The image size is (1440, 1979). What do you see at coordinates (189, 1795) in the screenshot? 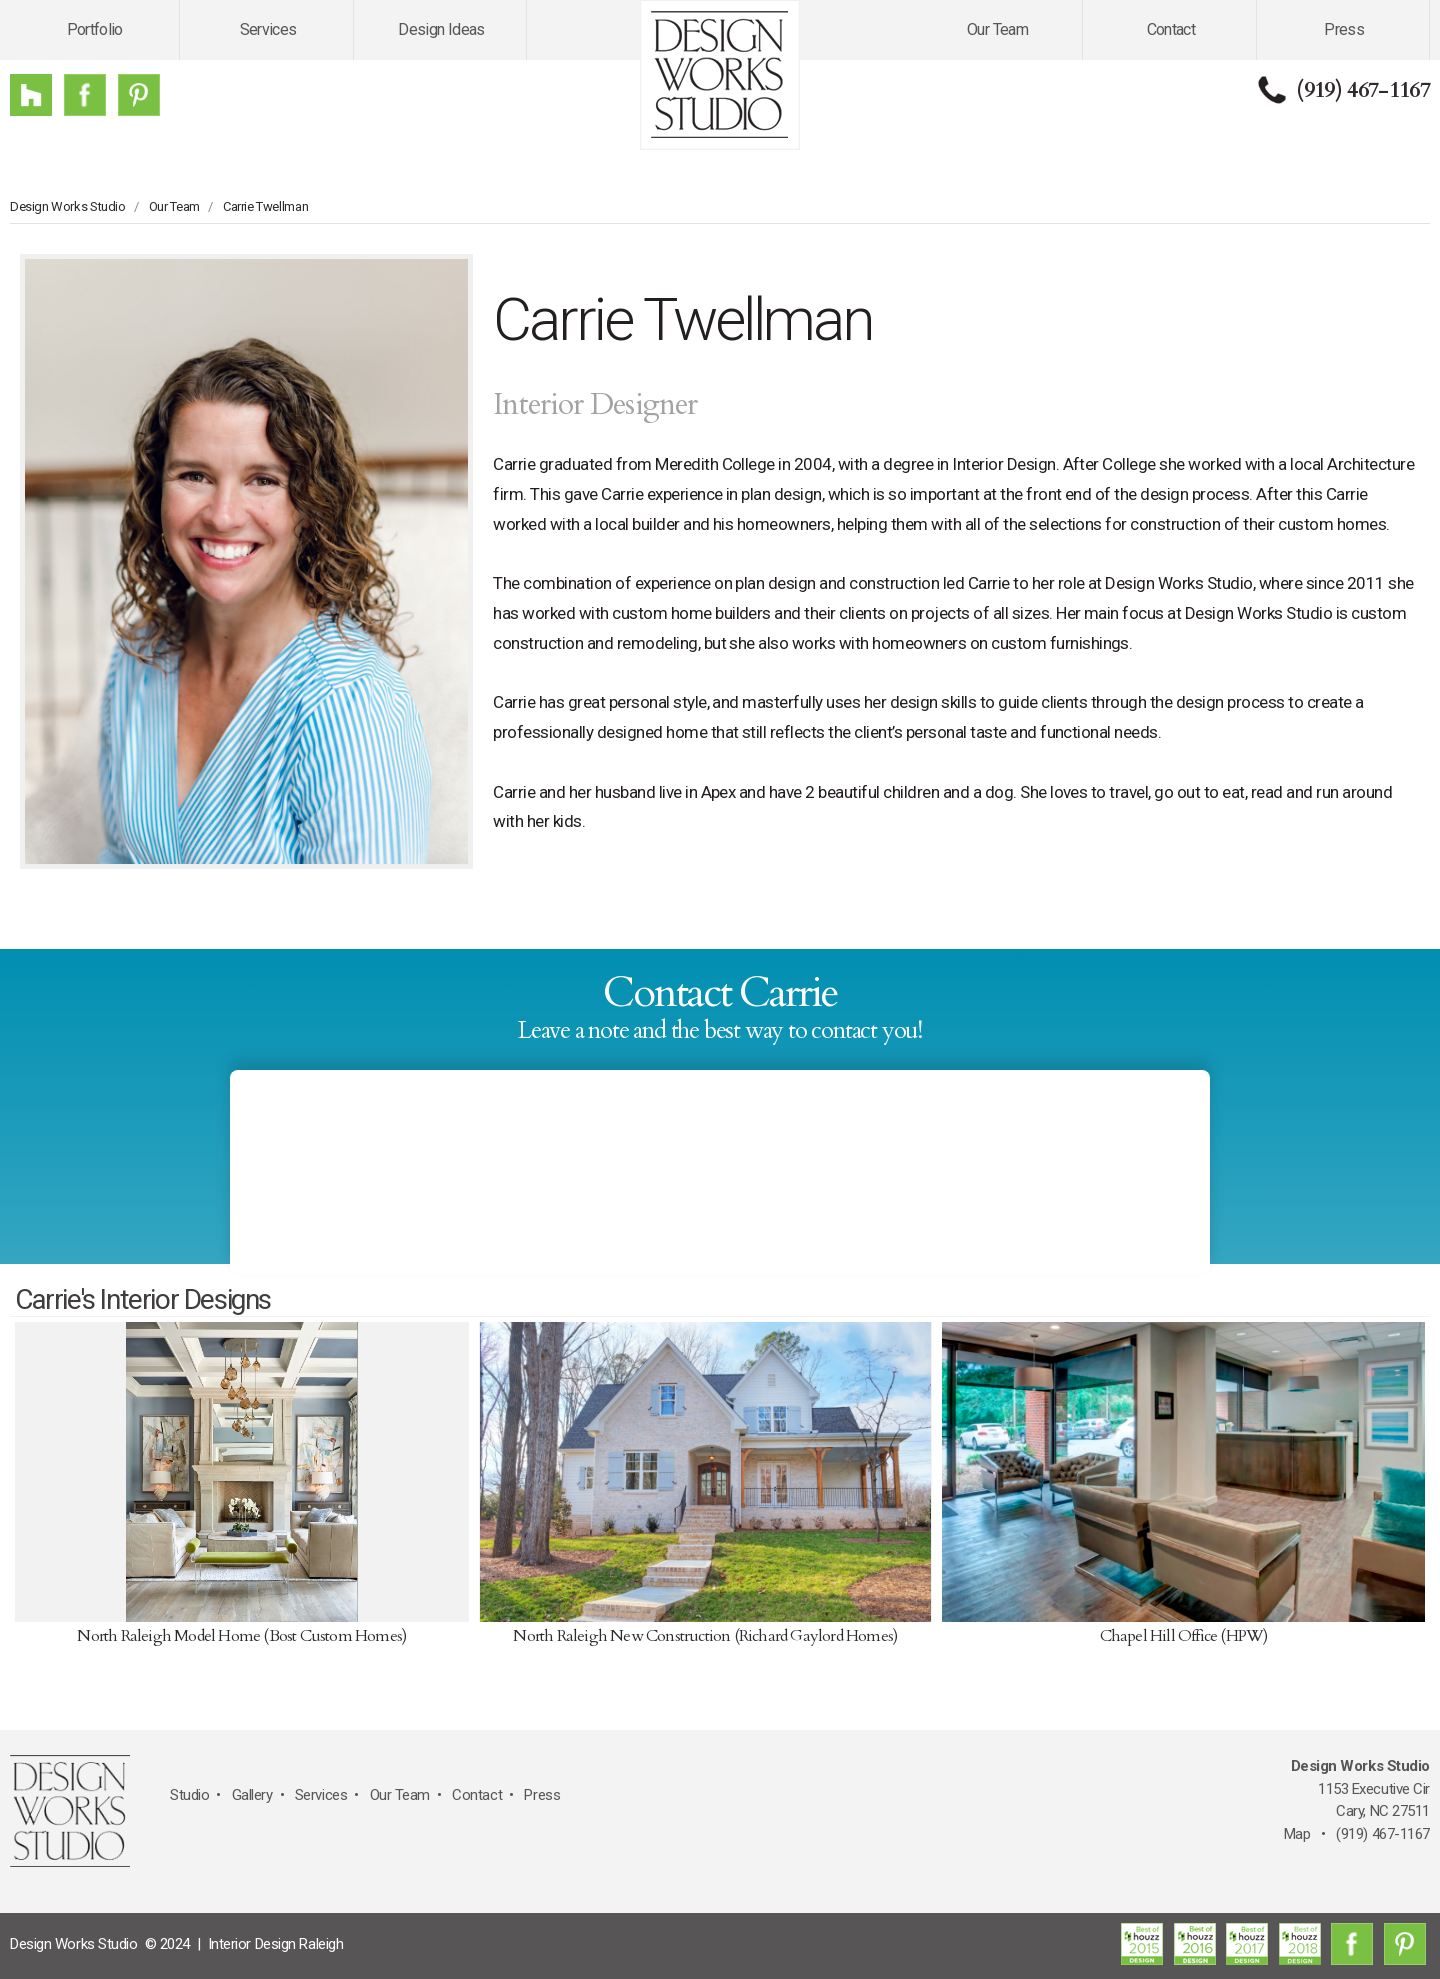
I see `Studio` at bounding box center [189, 1795].